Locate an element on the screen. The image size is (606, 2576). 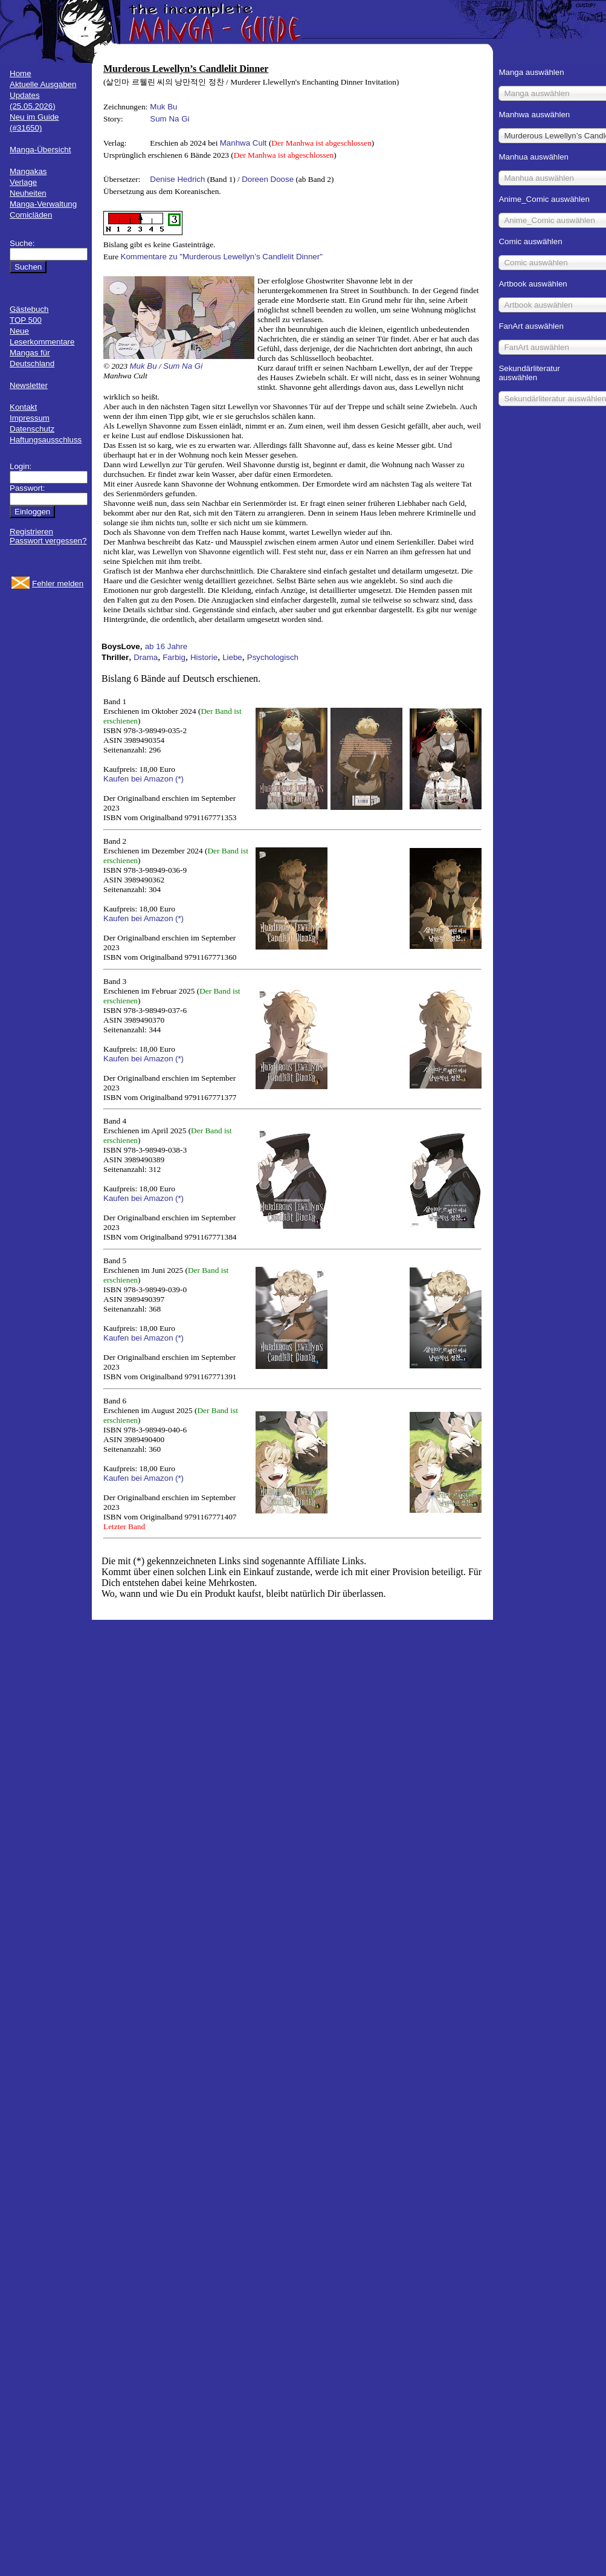
Fehler melden is located at coordinates (57, 583).